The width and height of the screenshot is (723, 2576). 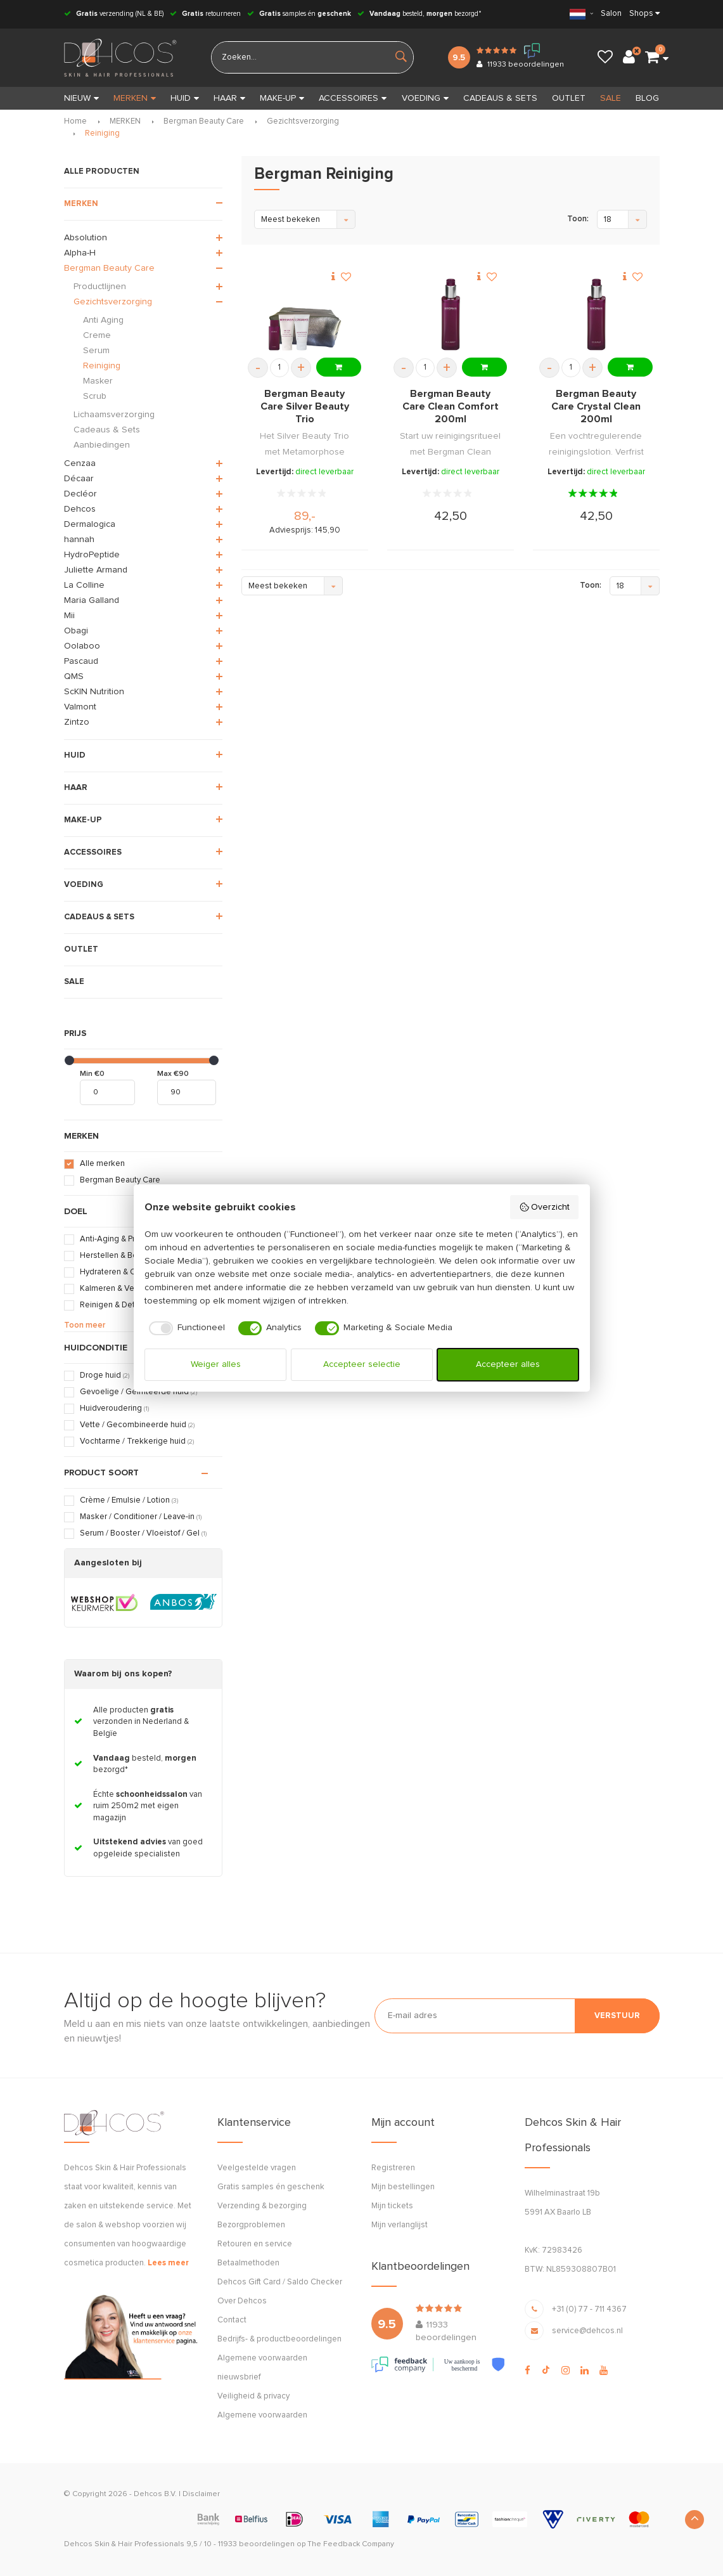 I want to click on Oolaboo, so click(x=82, y=646).